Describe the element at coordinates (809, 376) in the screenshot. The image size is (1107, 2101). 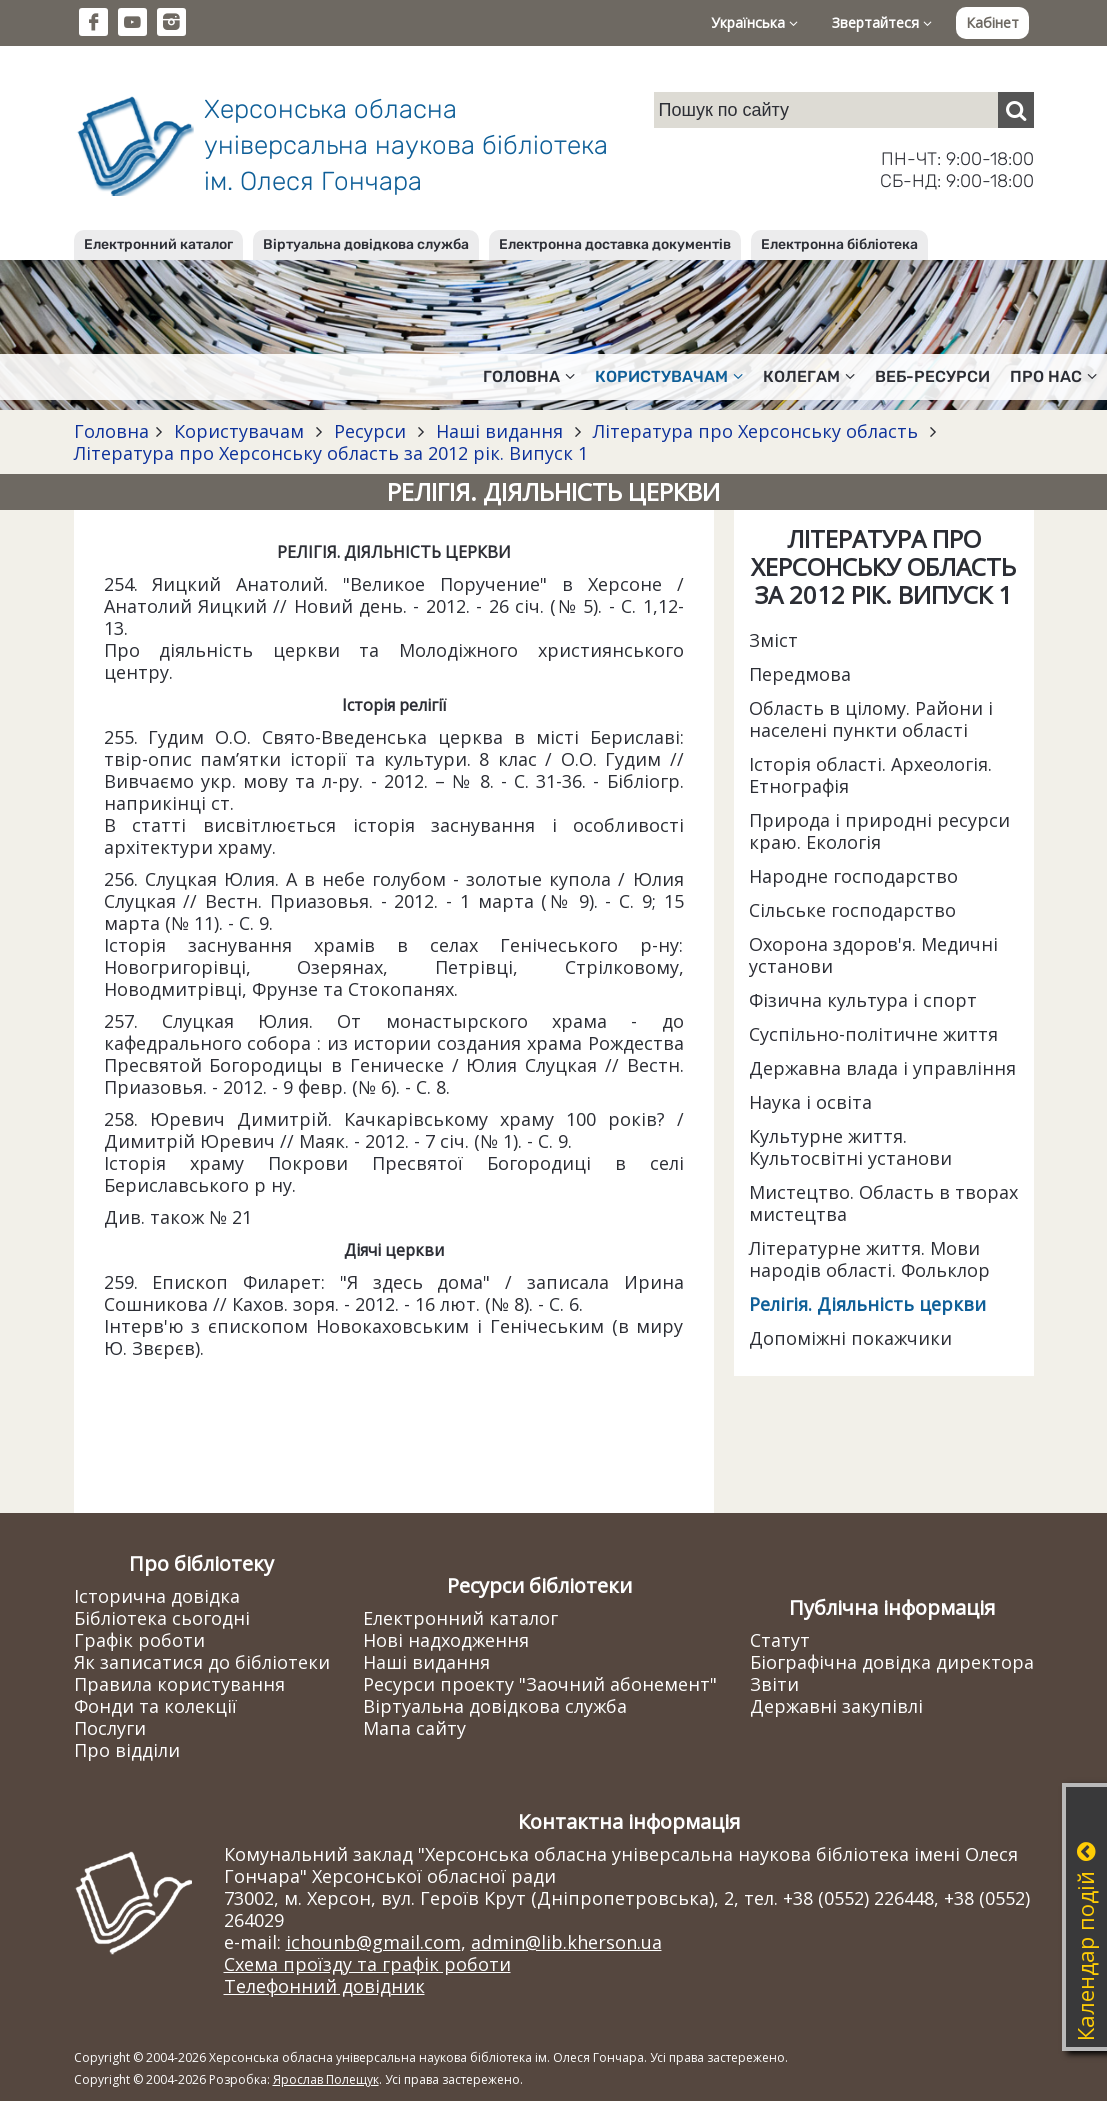
I see `Колегам [button]` at that location.